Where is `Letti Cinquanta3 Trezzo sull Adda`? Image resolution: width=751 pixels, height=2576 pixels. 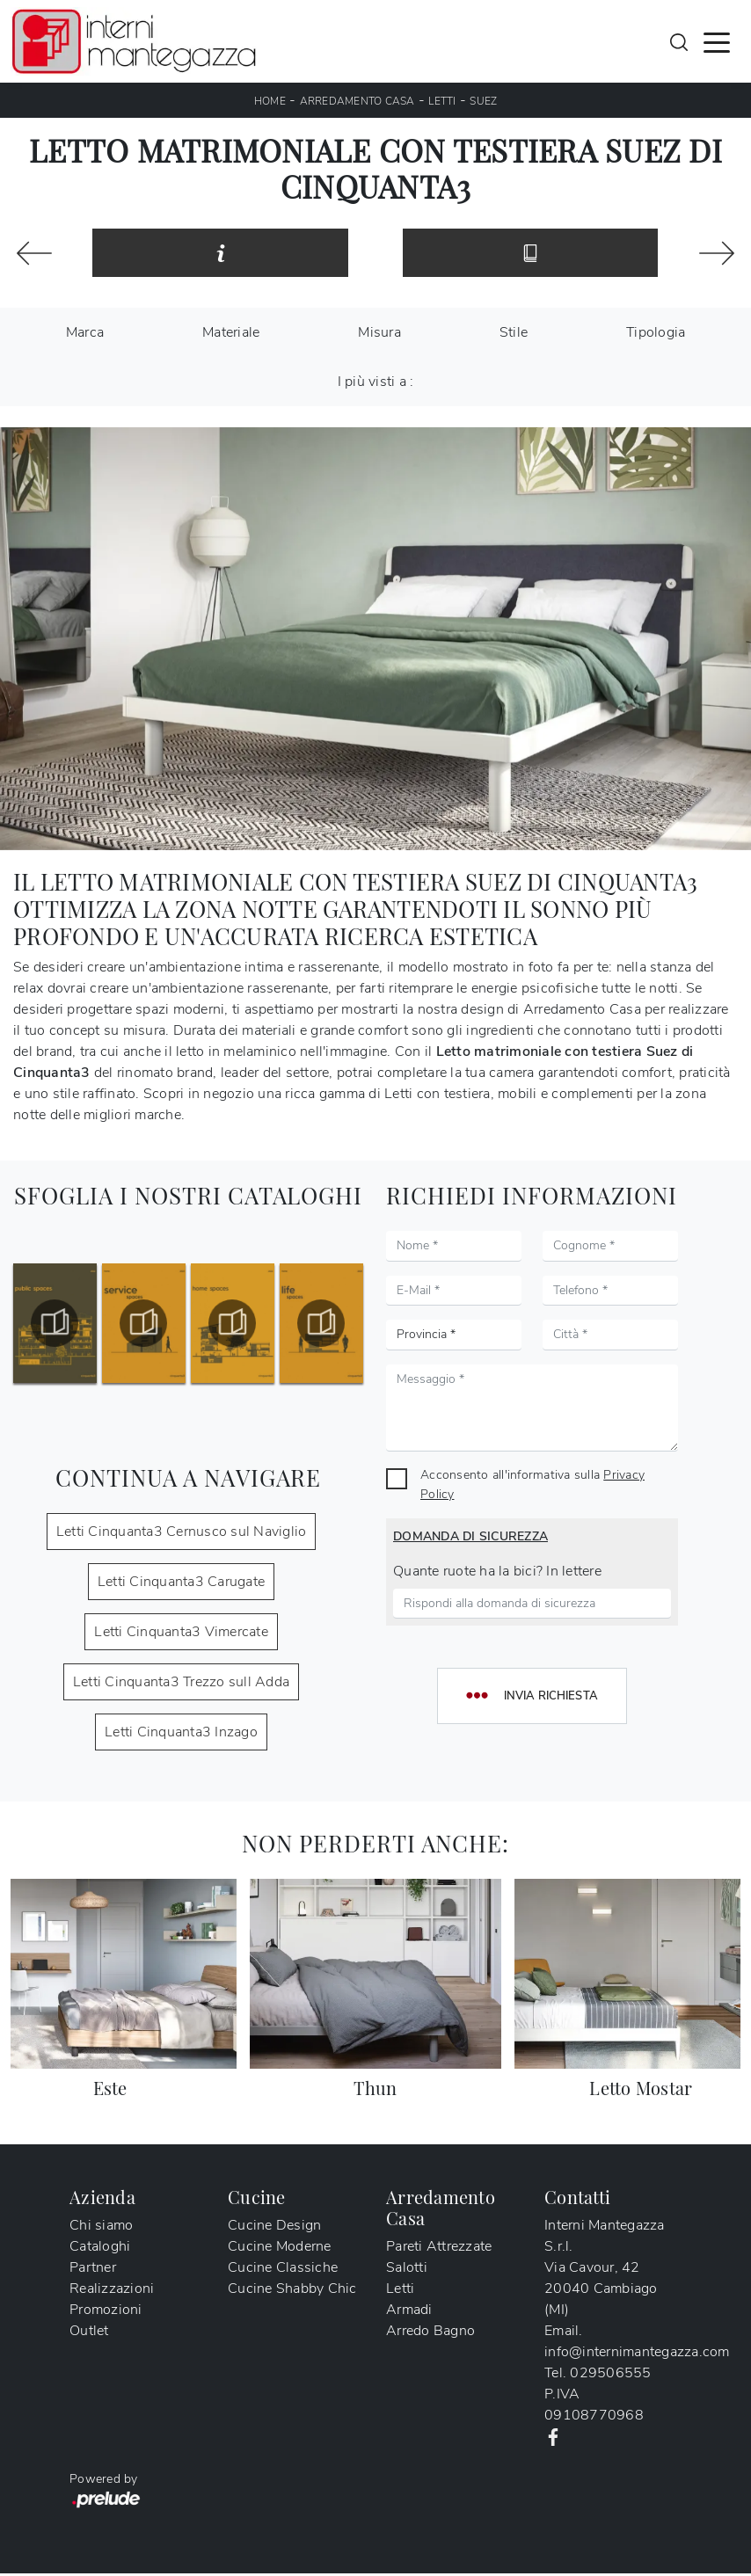
Letti Cinquanta3 Trezzo sull Adda is located at coordinates (181, 1684).